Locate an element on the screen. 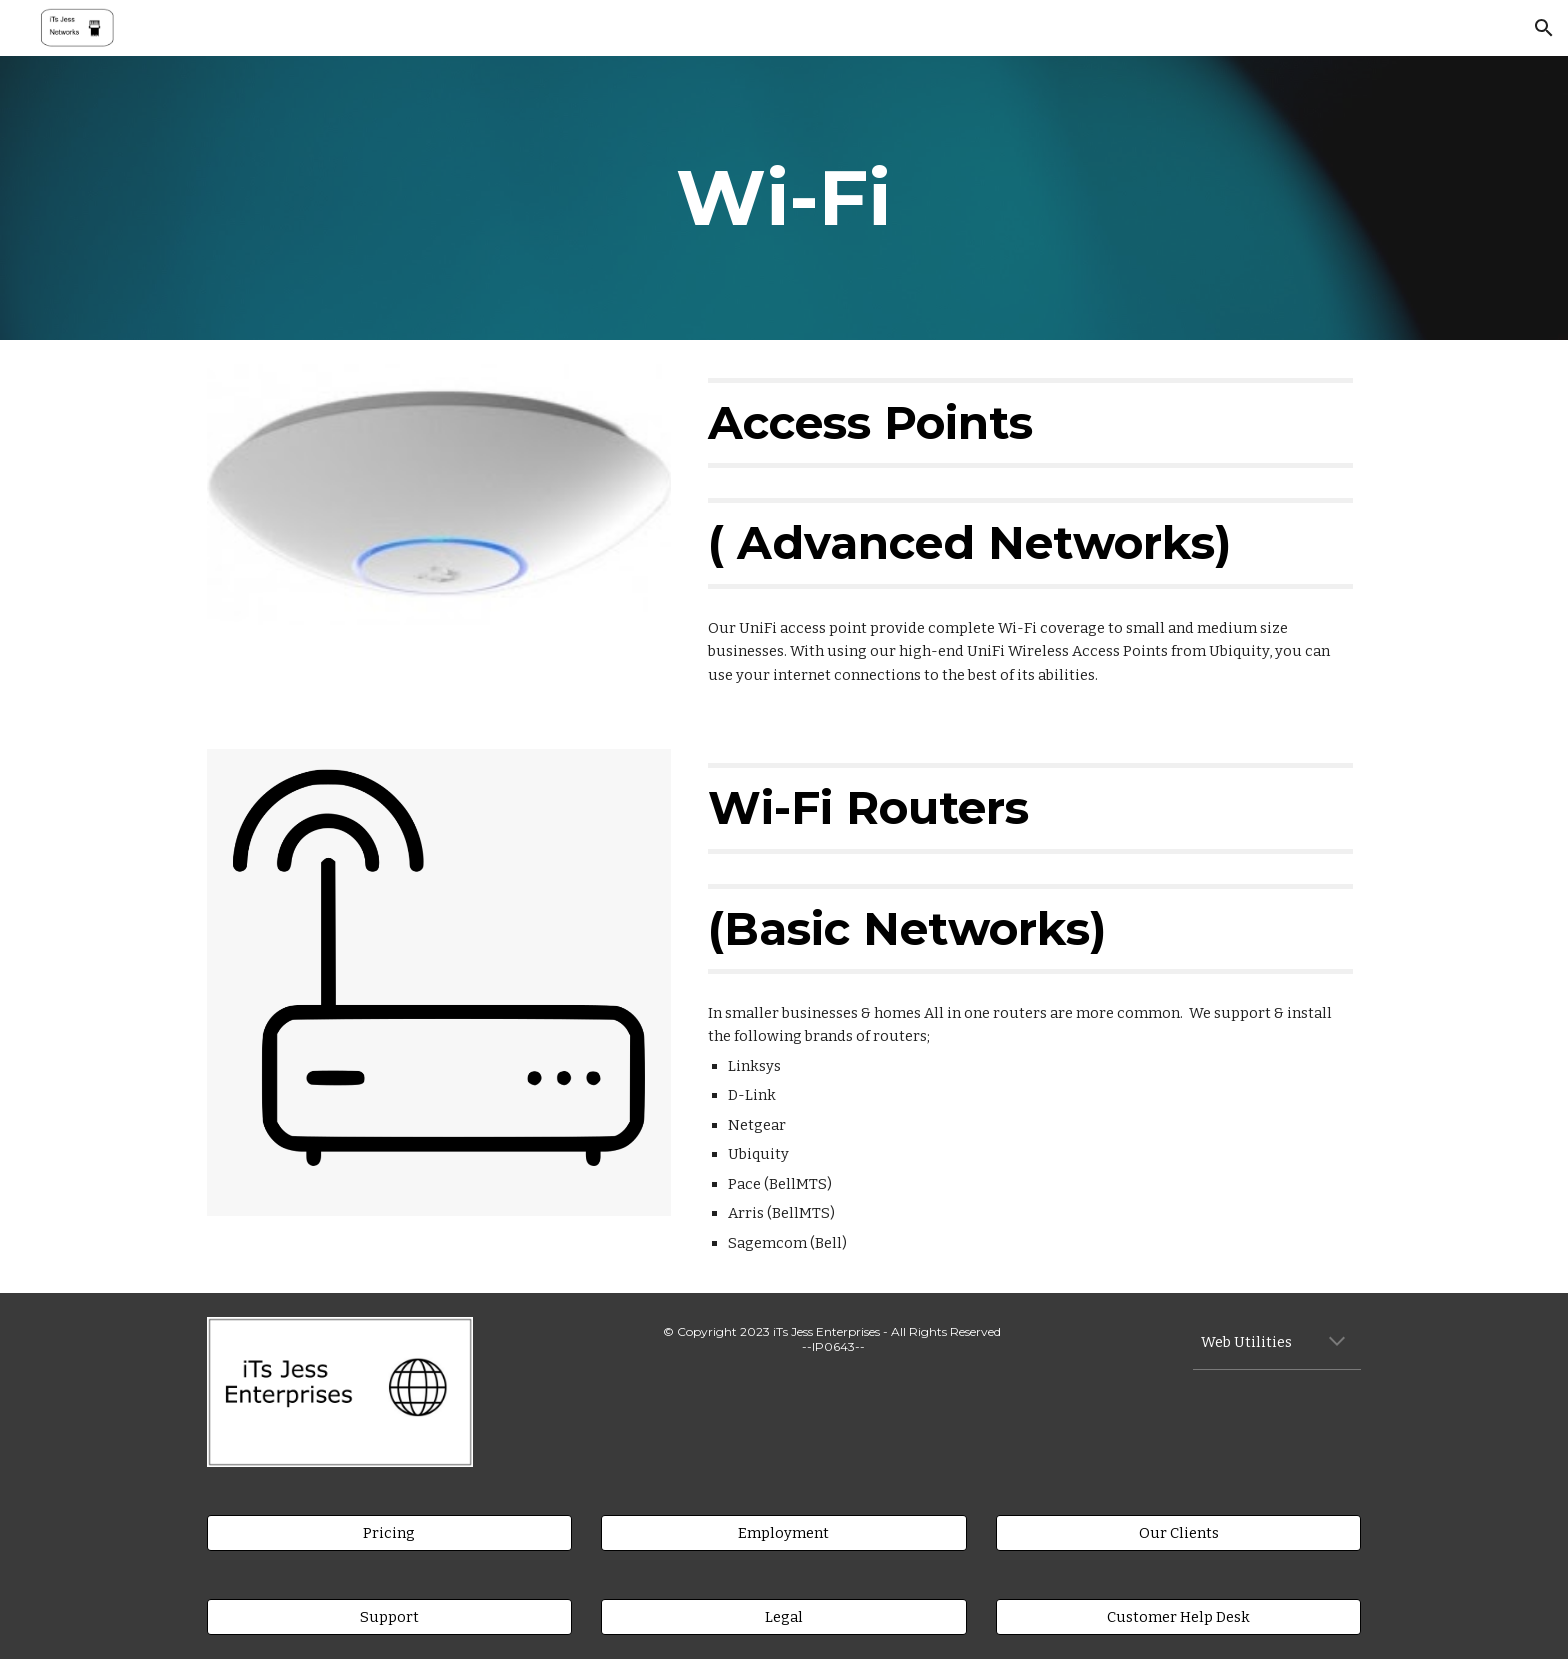 This screenshot has width=1568, height=1659. [Customer Help Desk] is located at coordinates (1178, 1616).